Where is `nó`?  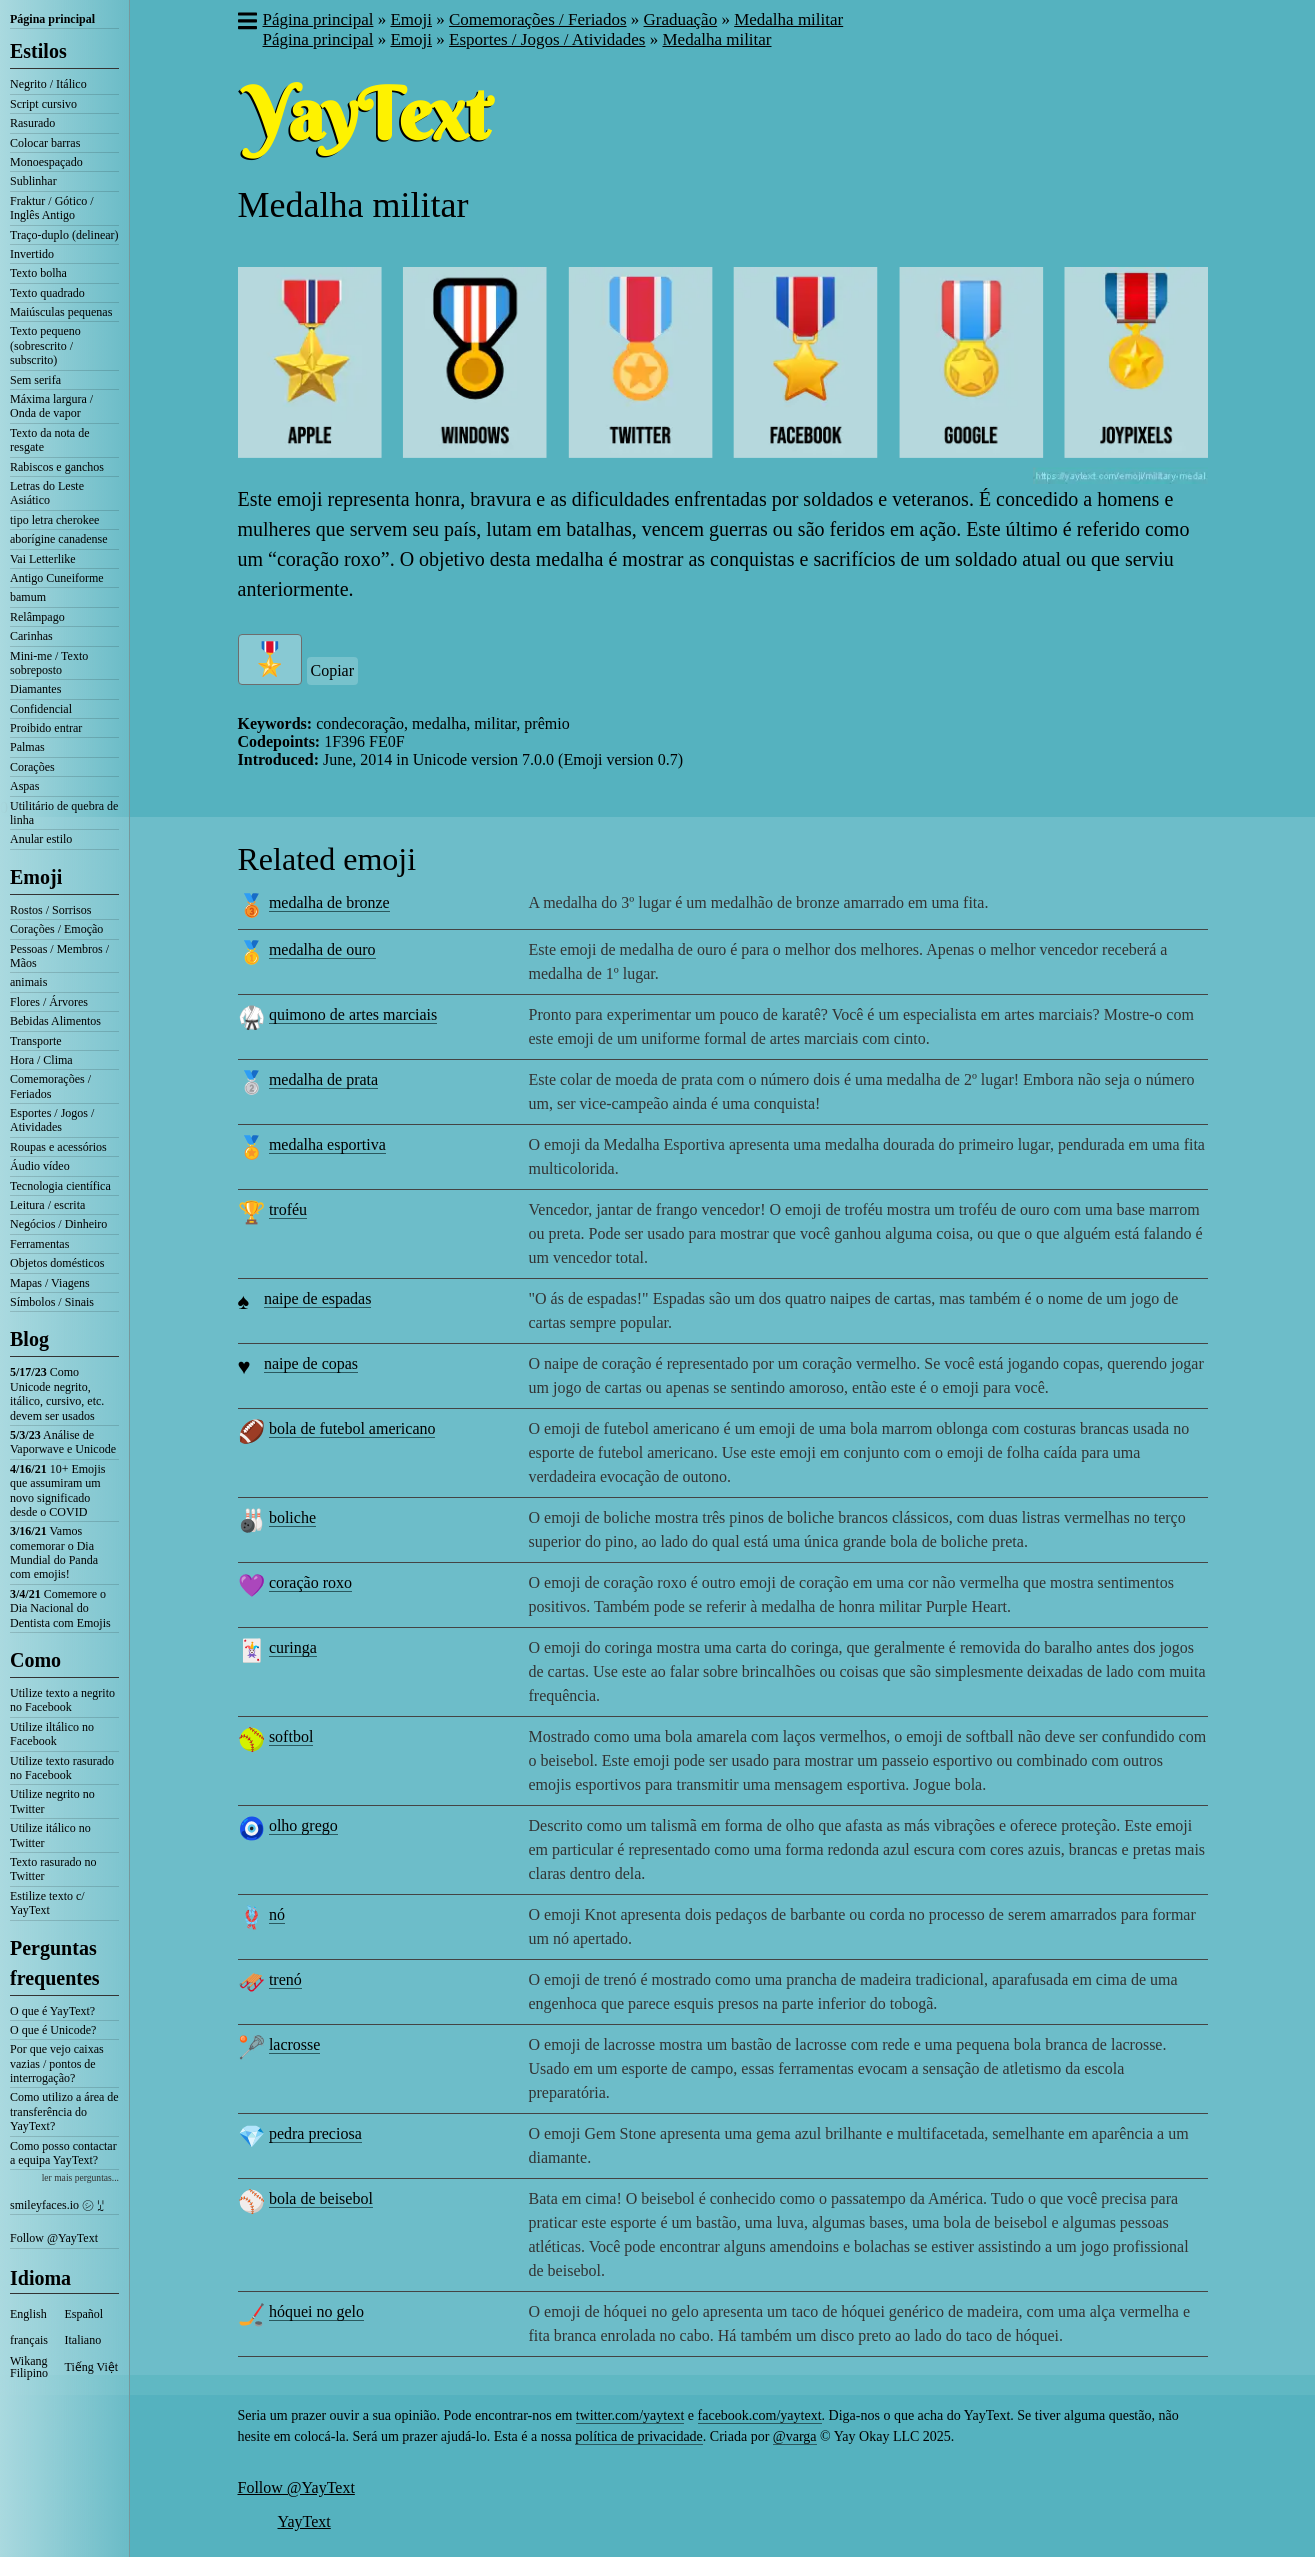 nó is located at coordinates (277, 1914).